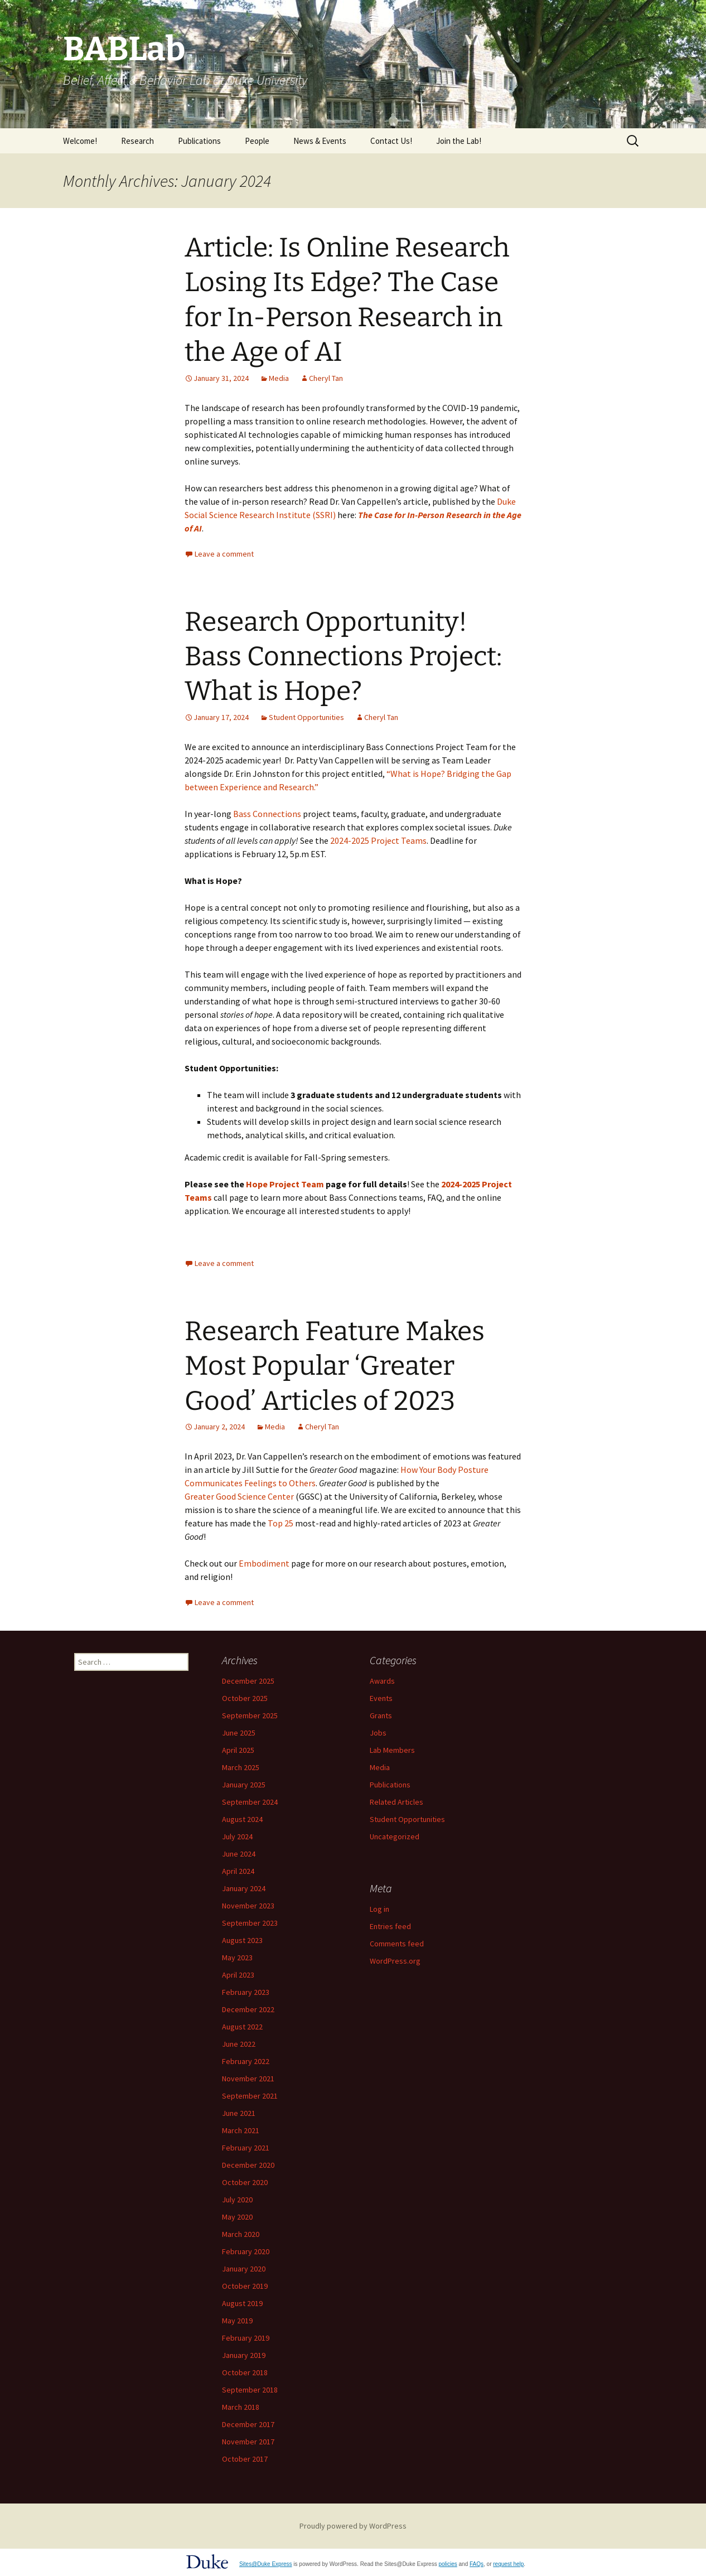 The image size is (706, 2576). What do you see at coordinates (238, 1975) in the screenshot?
I see `April 2023` at bounding box center [238, 1975].